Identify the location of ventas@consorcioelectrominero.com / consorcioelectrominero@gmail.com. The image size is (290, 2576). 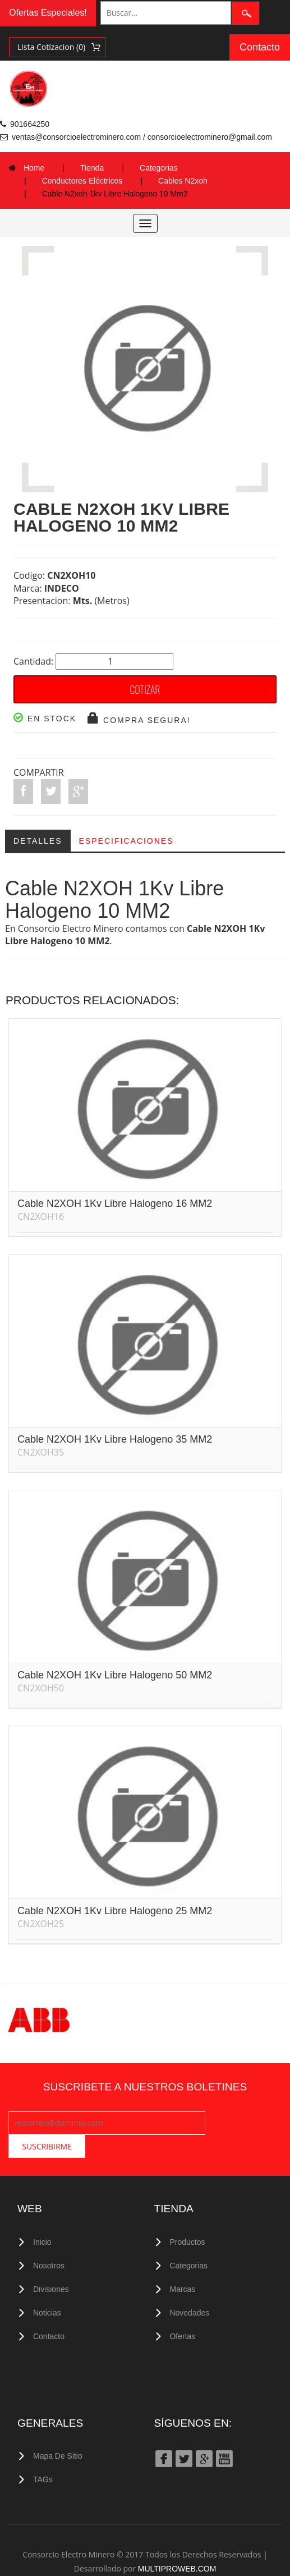
(142, 136).